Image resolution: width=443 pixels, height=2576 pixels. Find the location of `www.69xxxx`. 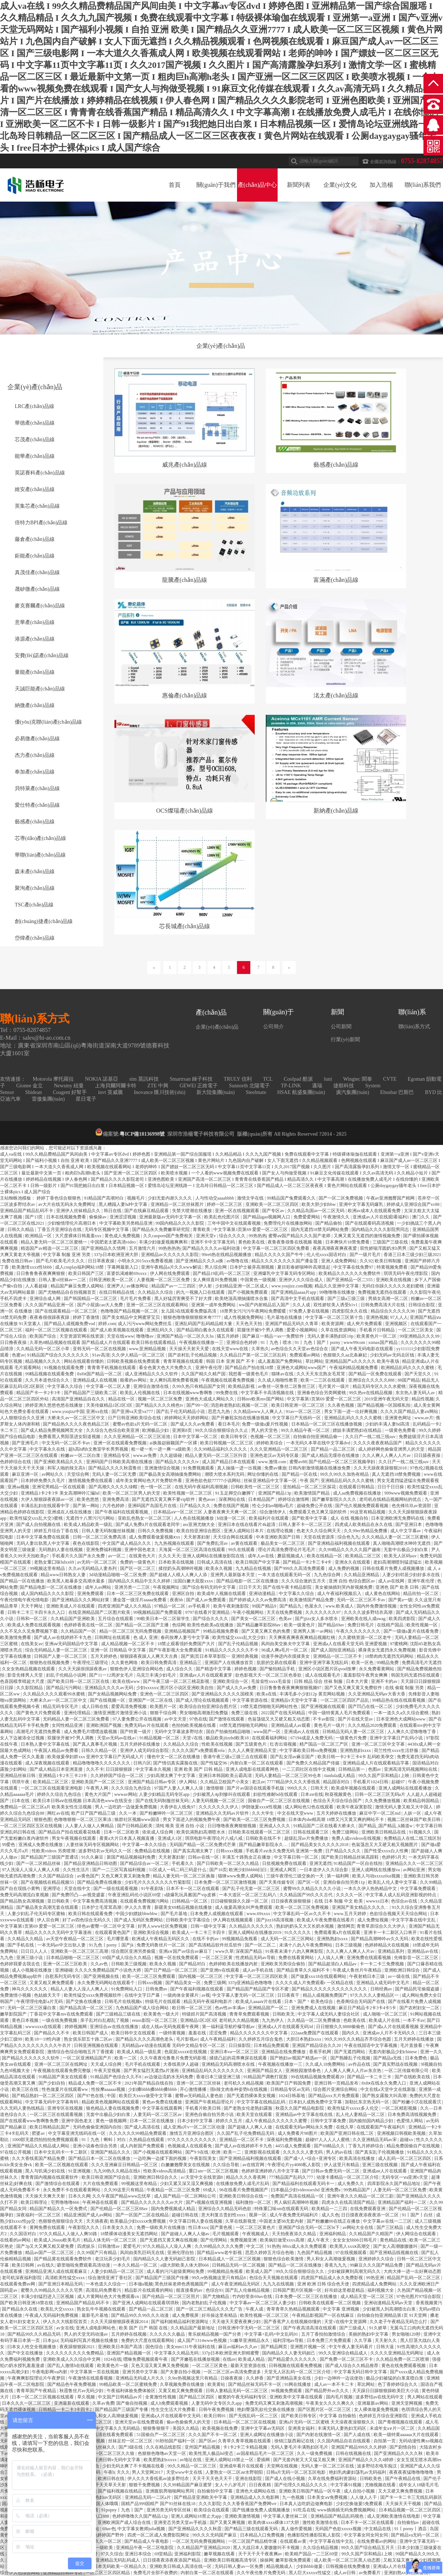

www.69xxxx is located at coordinates (259, 1913).